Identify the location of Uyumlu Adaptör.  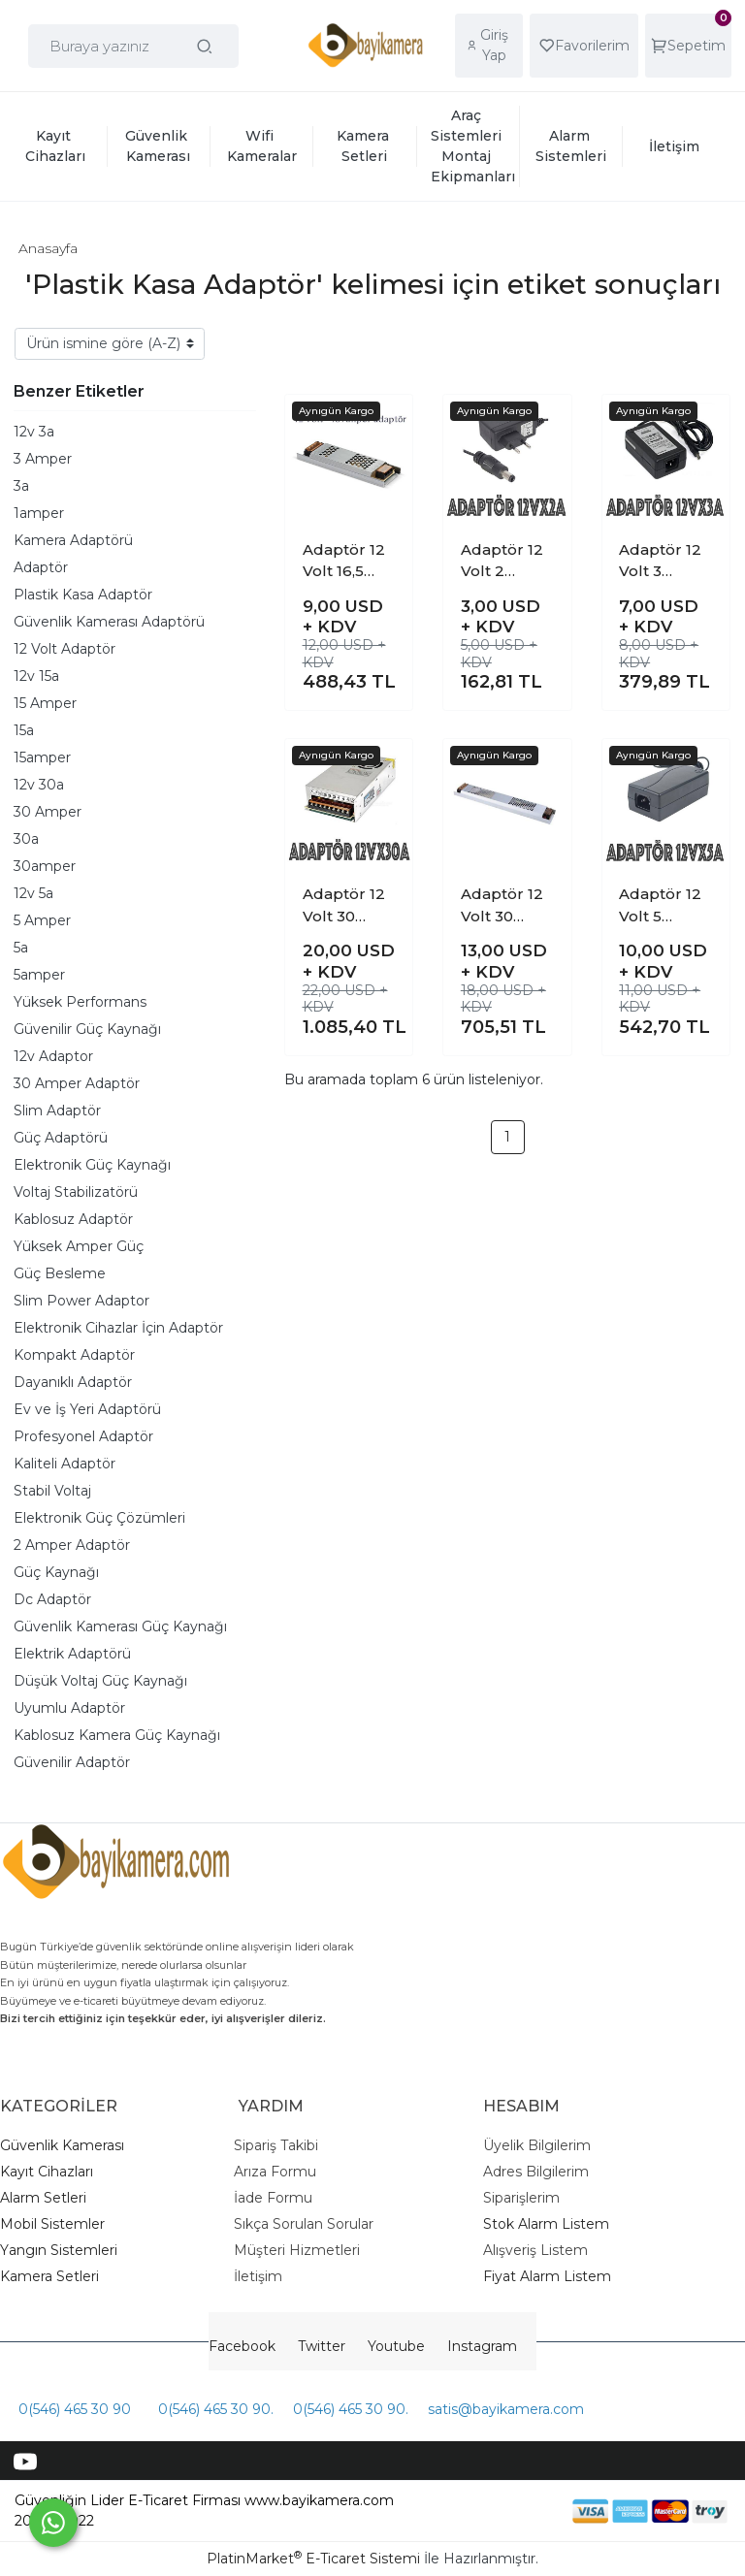
(69, 1708).